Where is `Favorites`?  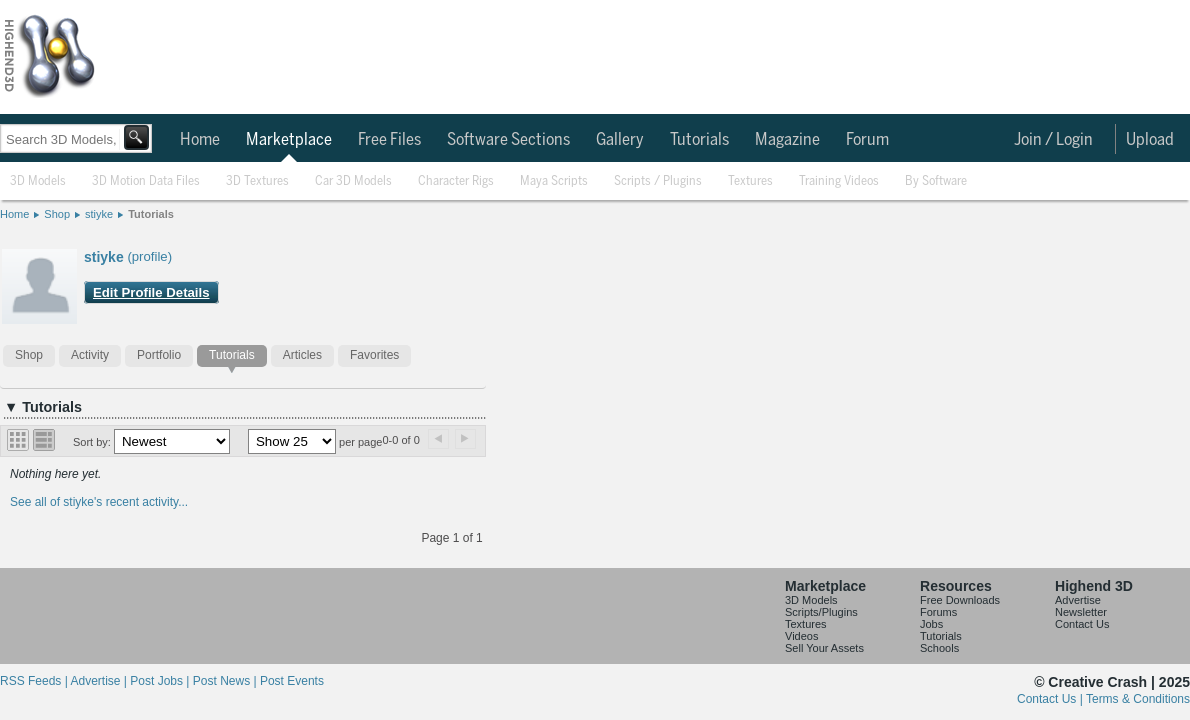 Favorites is located at coordinates (374, 355).